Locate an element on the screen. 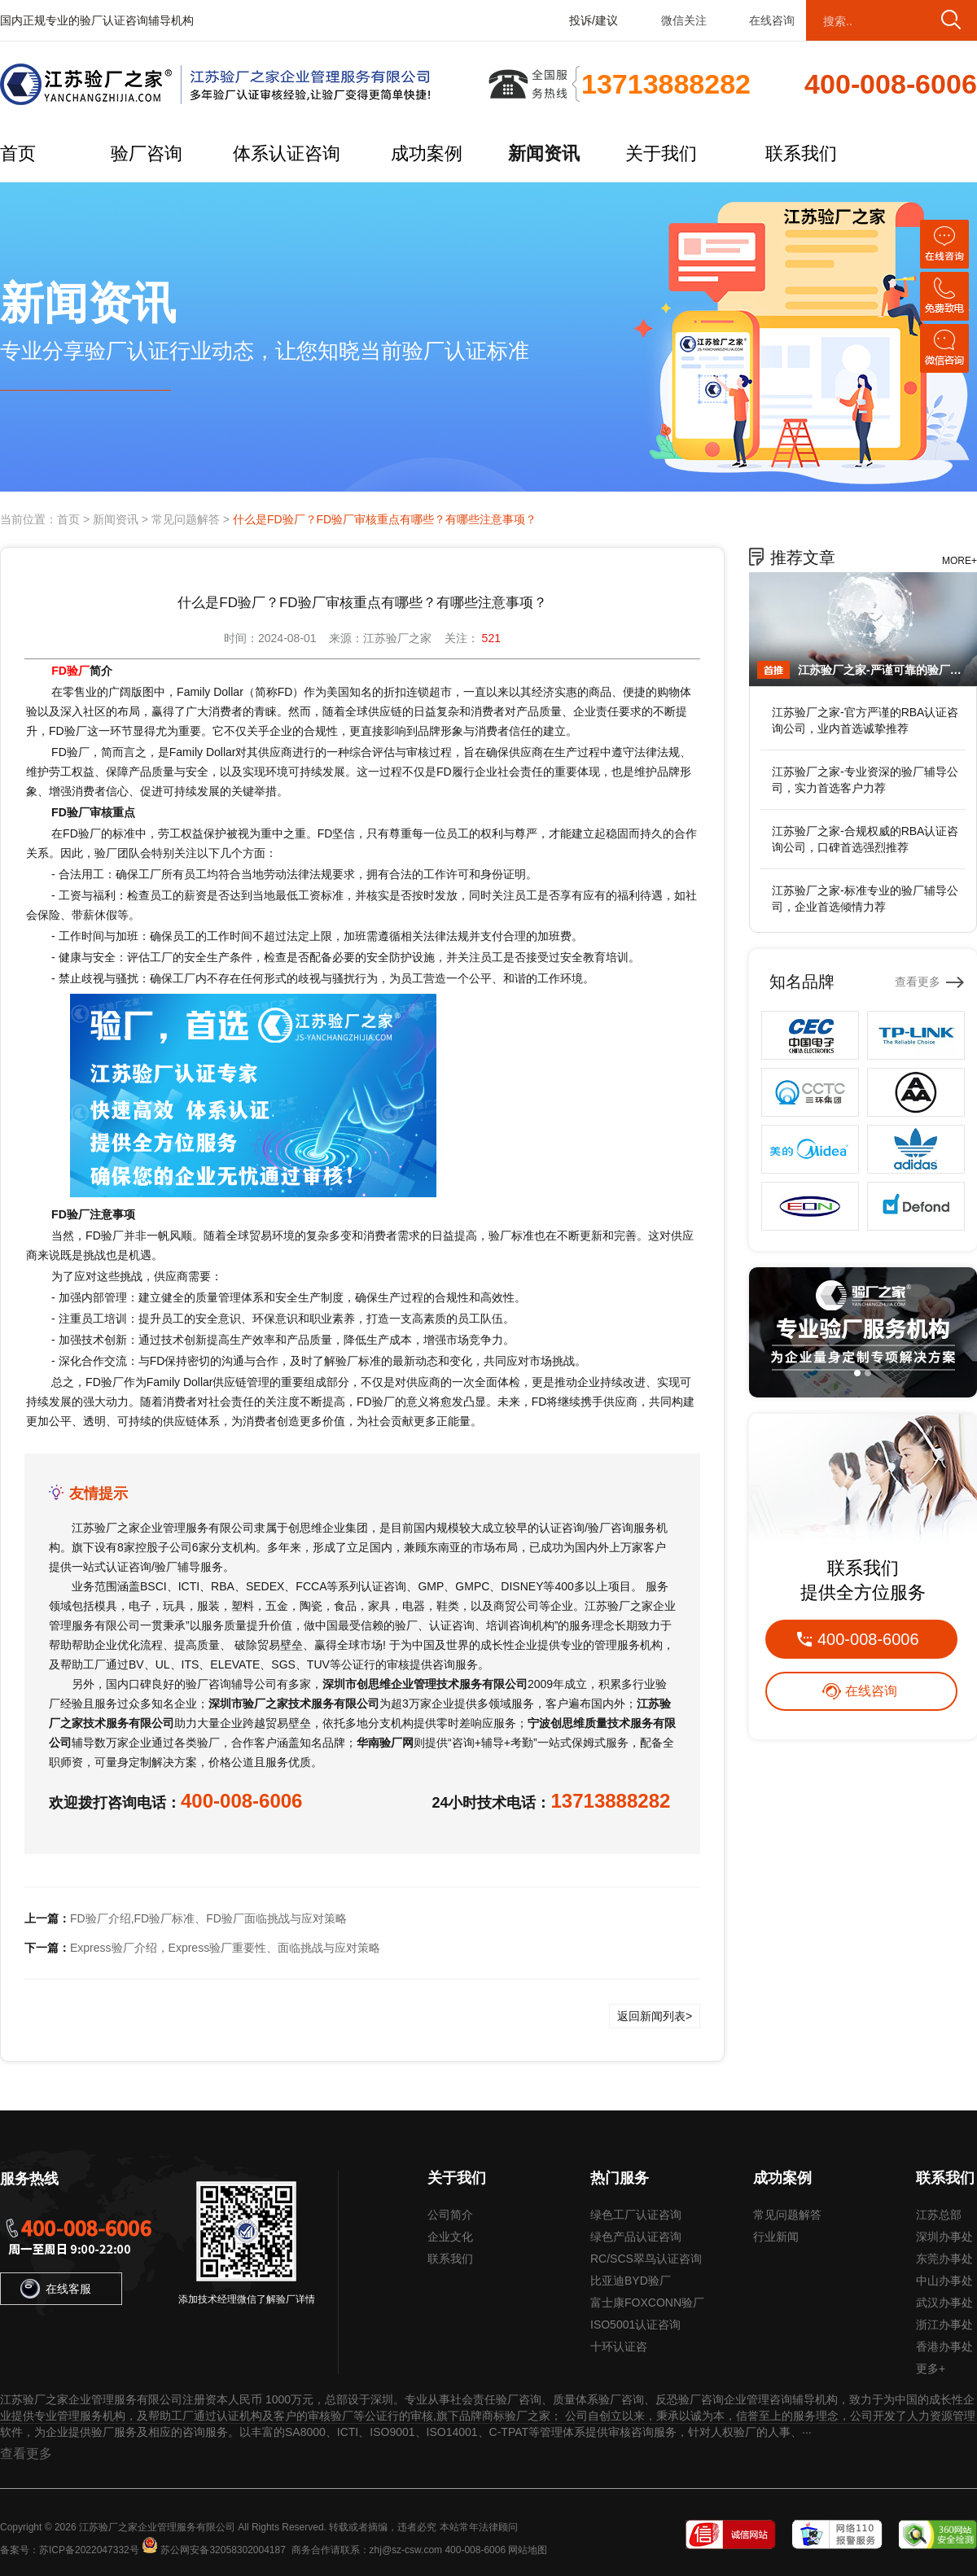  Express验厂介绍，Express验厂重要性、面临挑战与应对策略 is located at coordinates (225, 1947).